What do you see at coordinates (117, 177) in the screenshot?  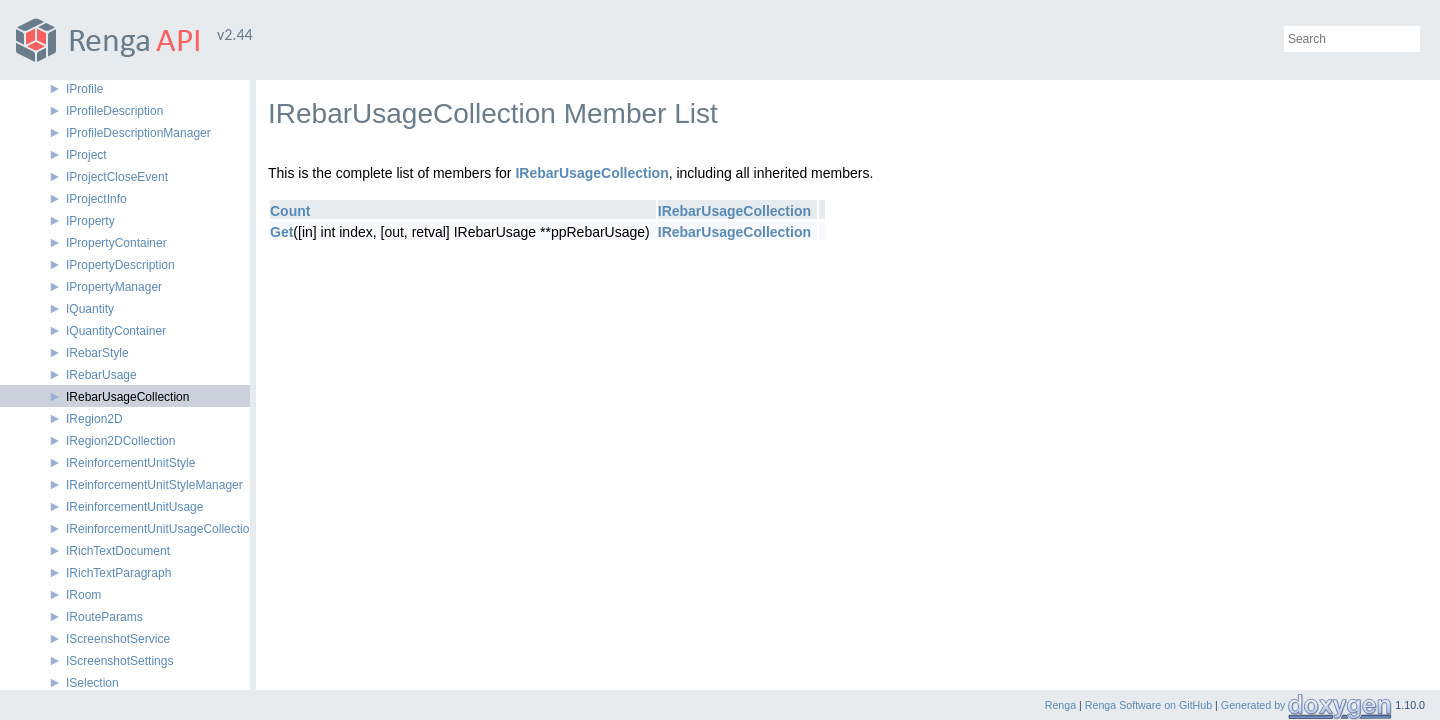 I see `IProjectCloseEvent` at bounding box center [117, 177].